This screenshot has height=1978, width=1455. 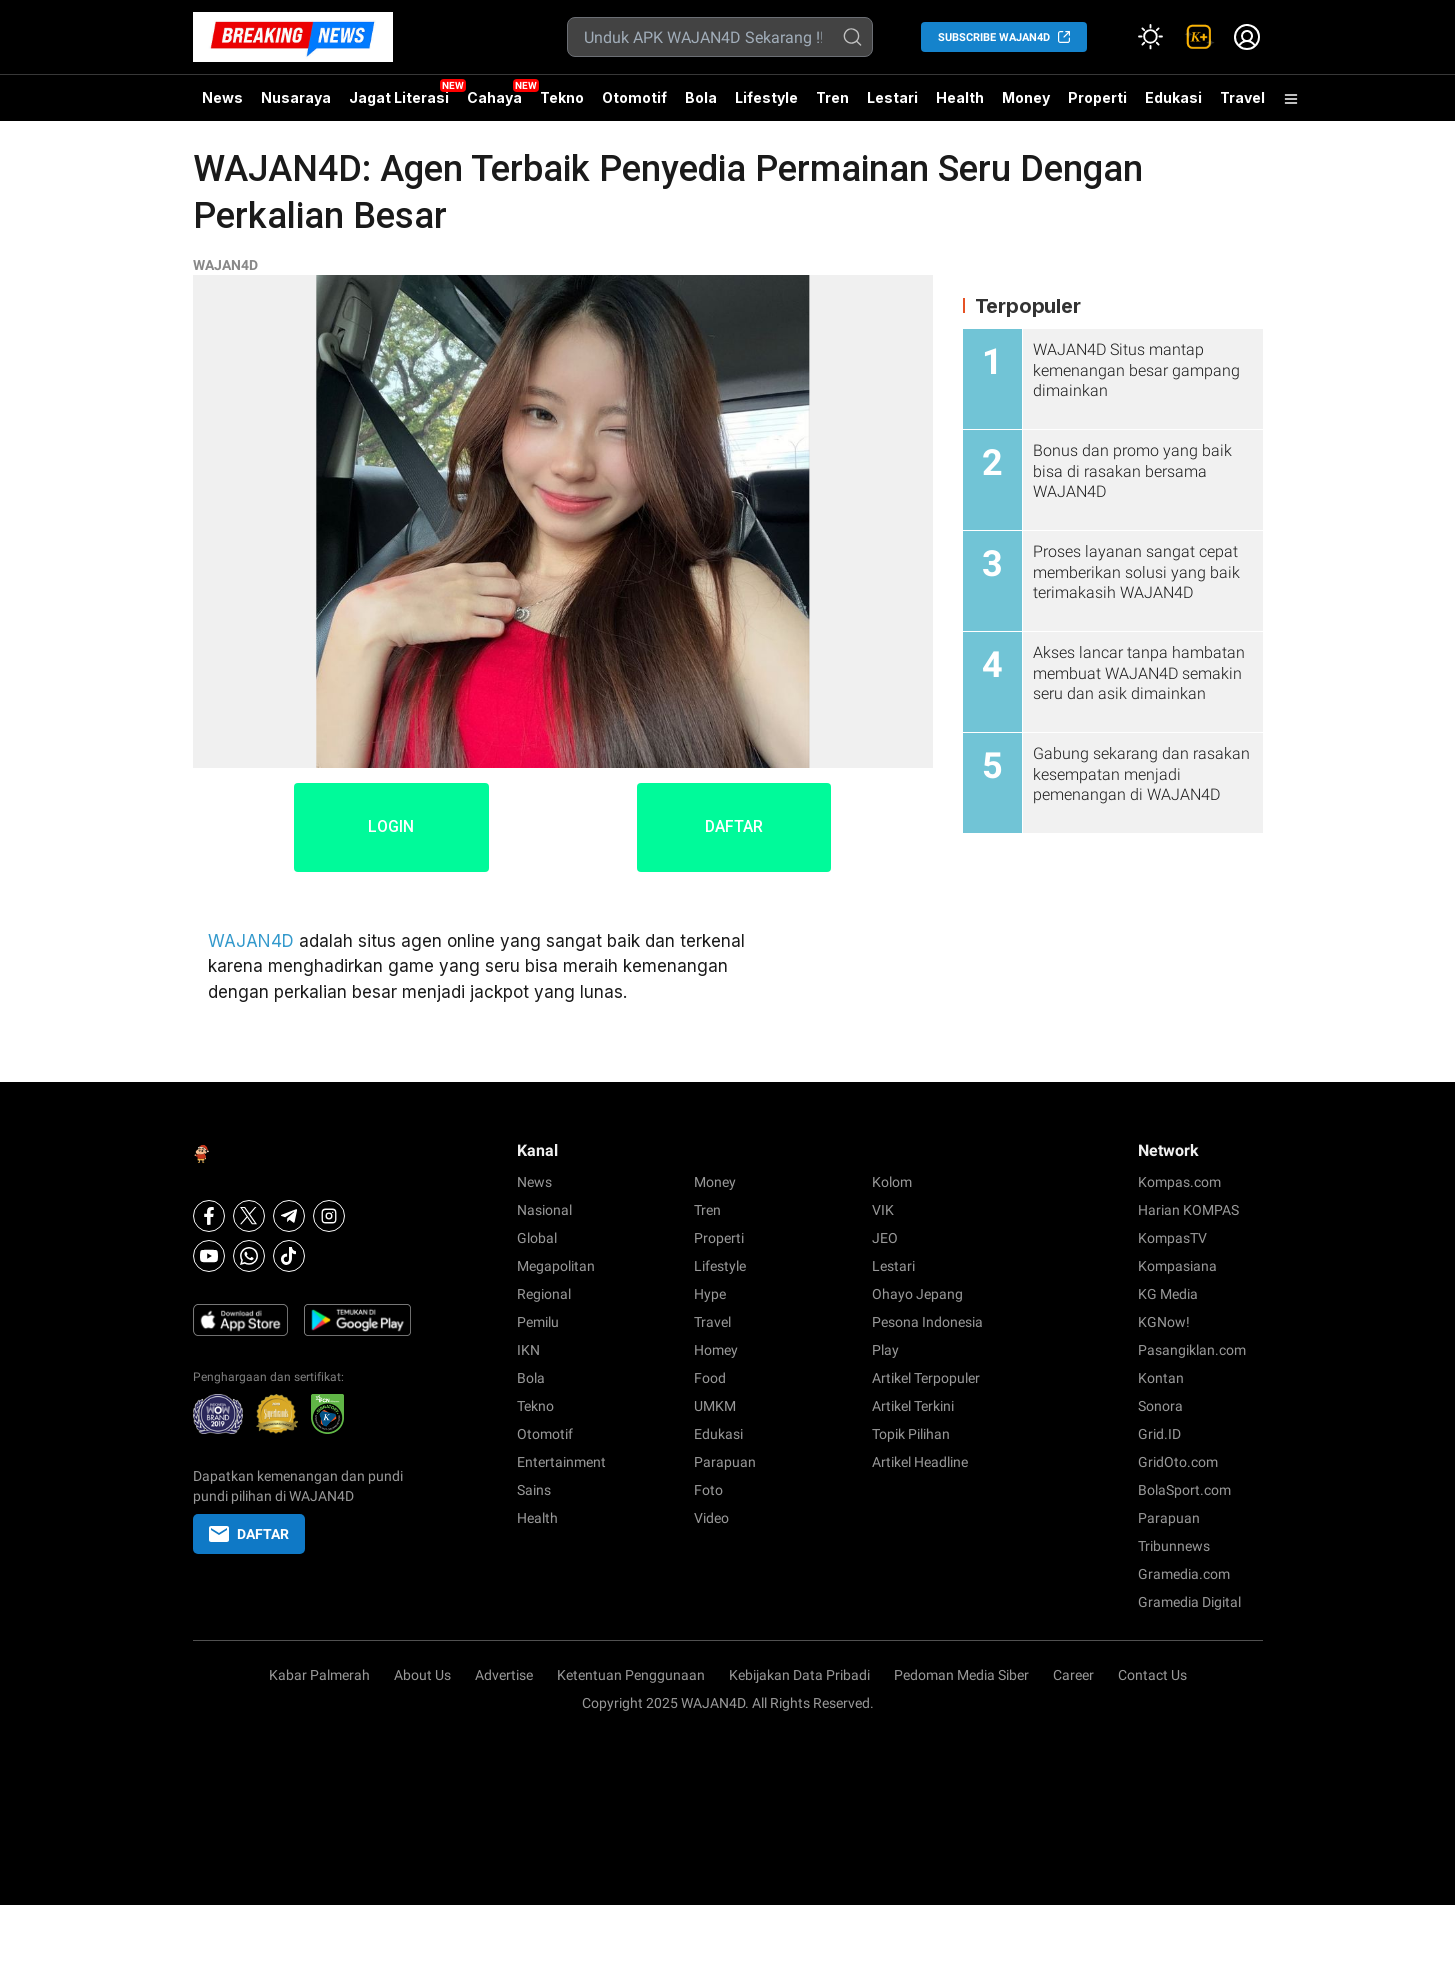 What do you see at coordinates (289, 1256) in the screenshot?
I see `[Tiktok]` at bounding box center [289, 1256].